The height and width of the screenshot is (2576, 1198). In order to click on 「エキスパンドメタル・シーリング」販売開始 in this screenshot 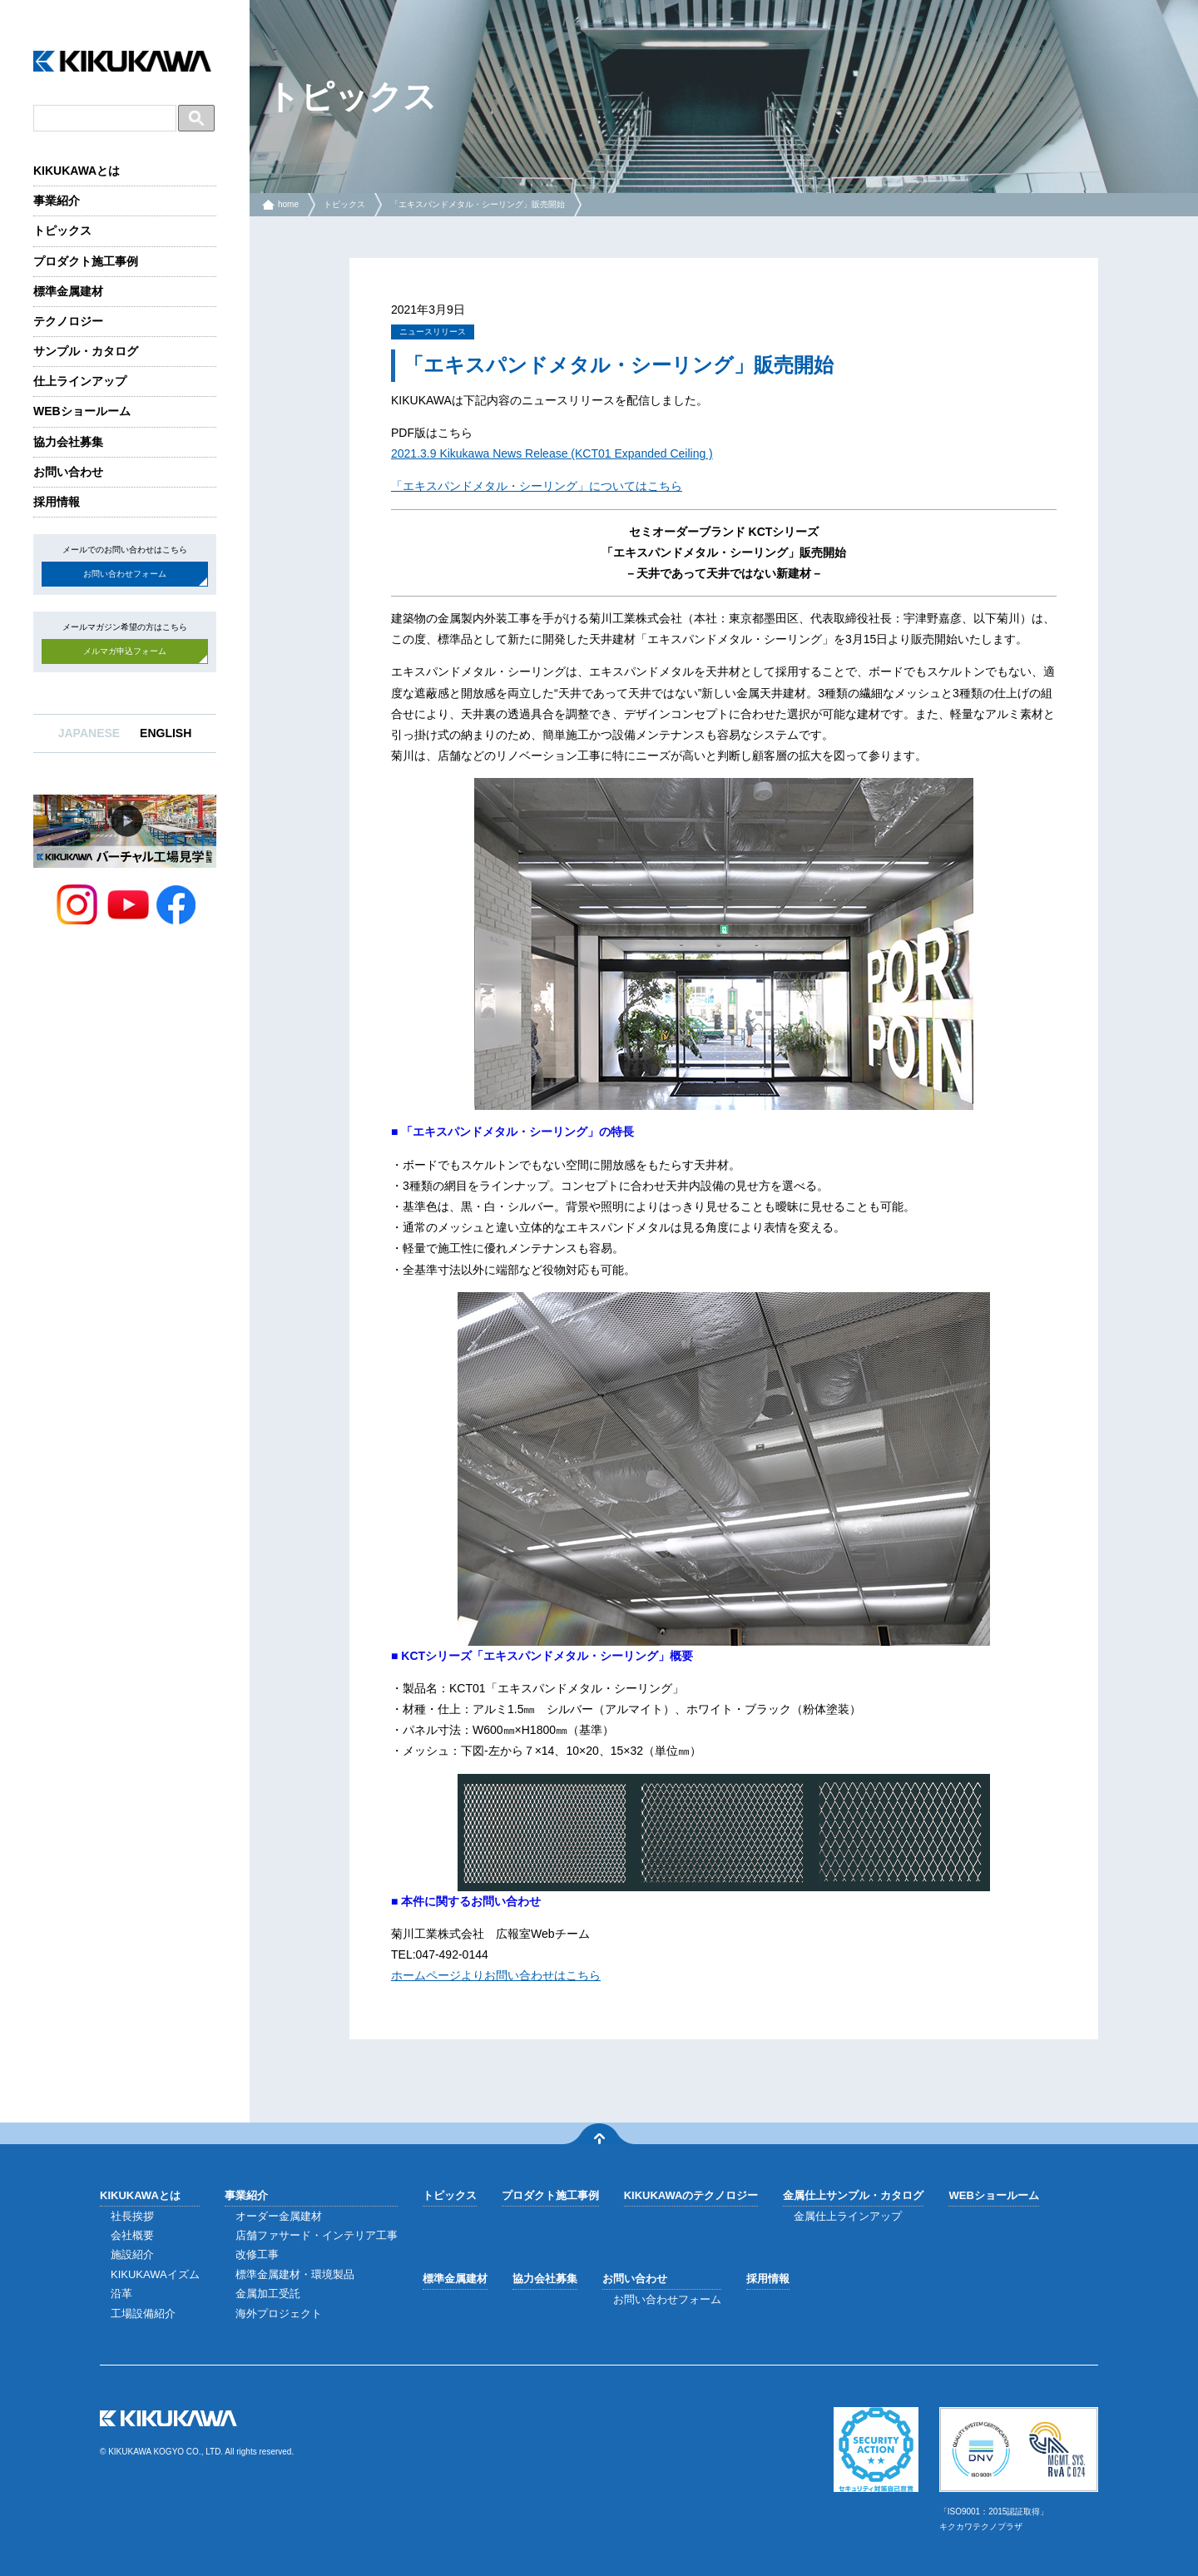, I will do `click(477, 204)`.